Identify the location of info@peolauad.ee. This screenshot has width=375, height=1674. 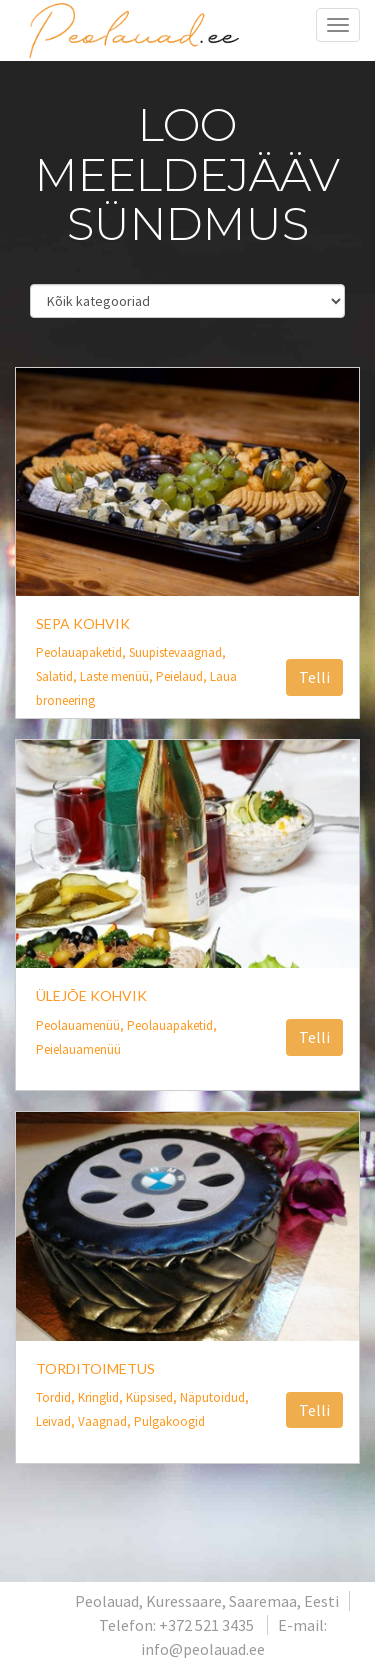
(203, 1649).